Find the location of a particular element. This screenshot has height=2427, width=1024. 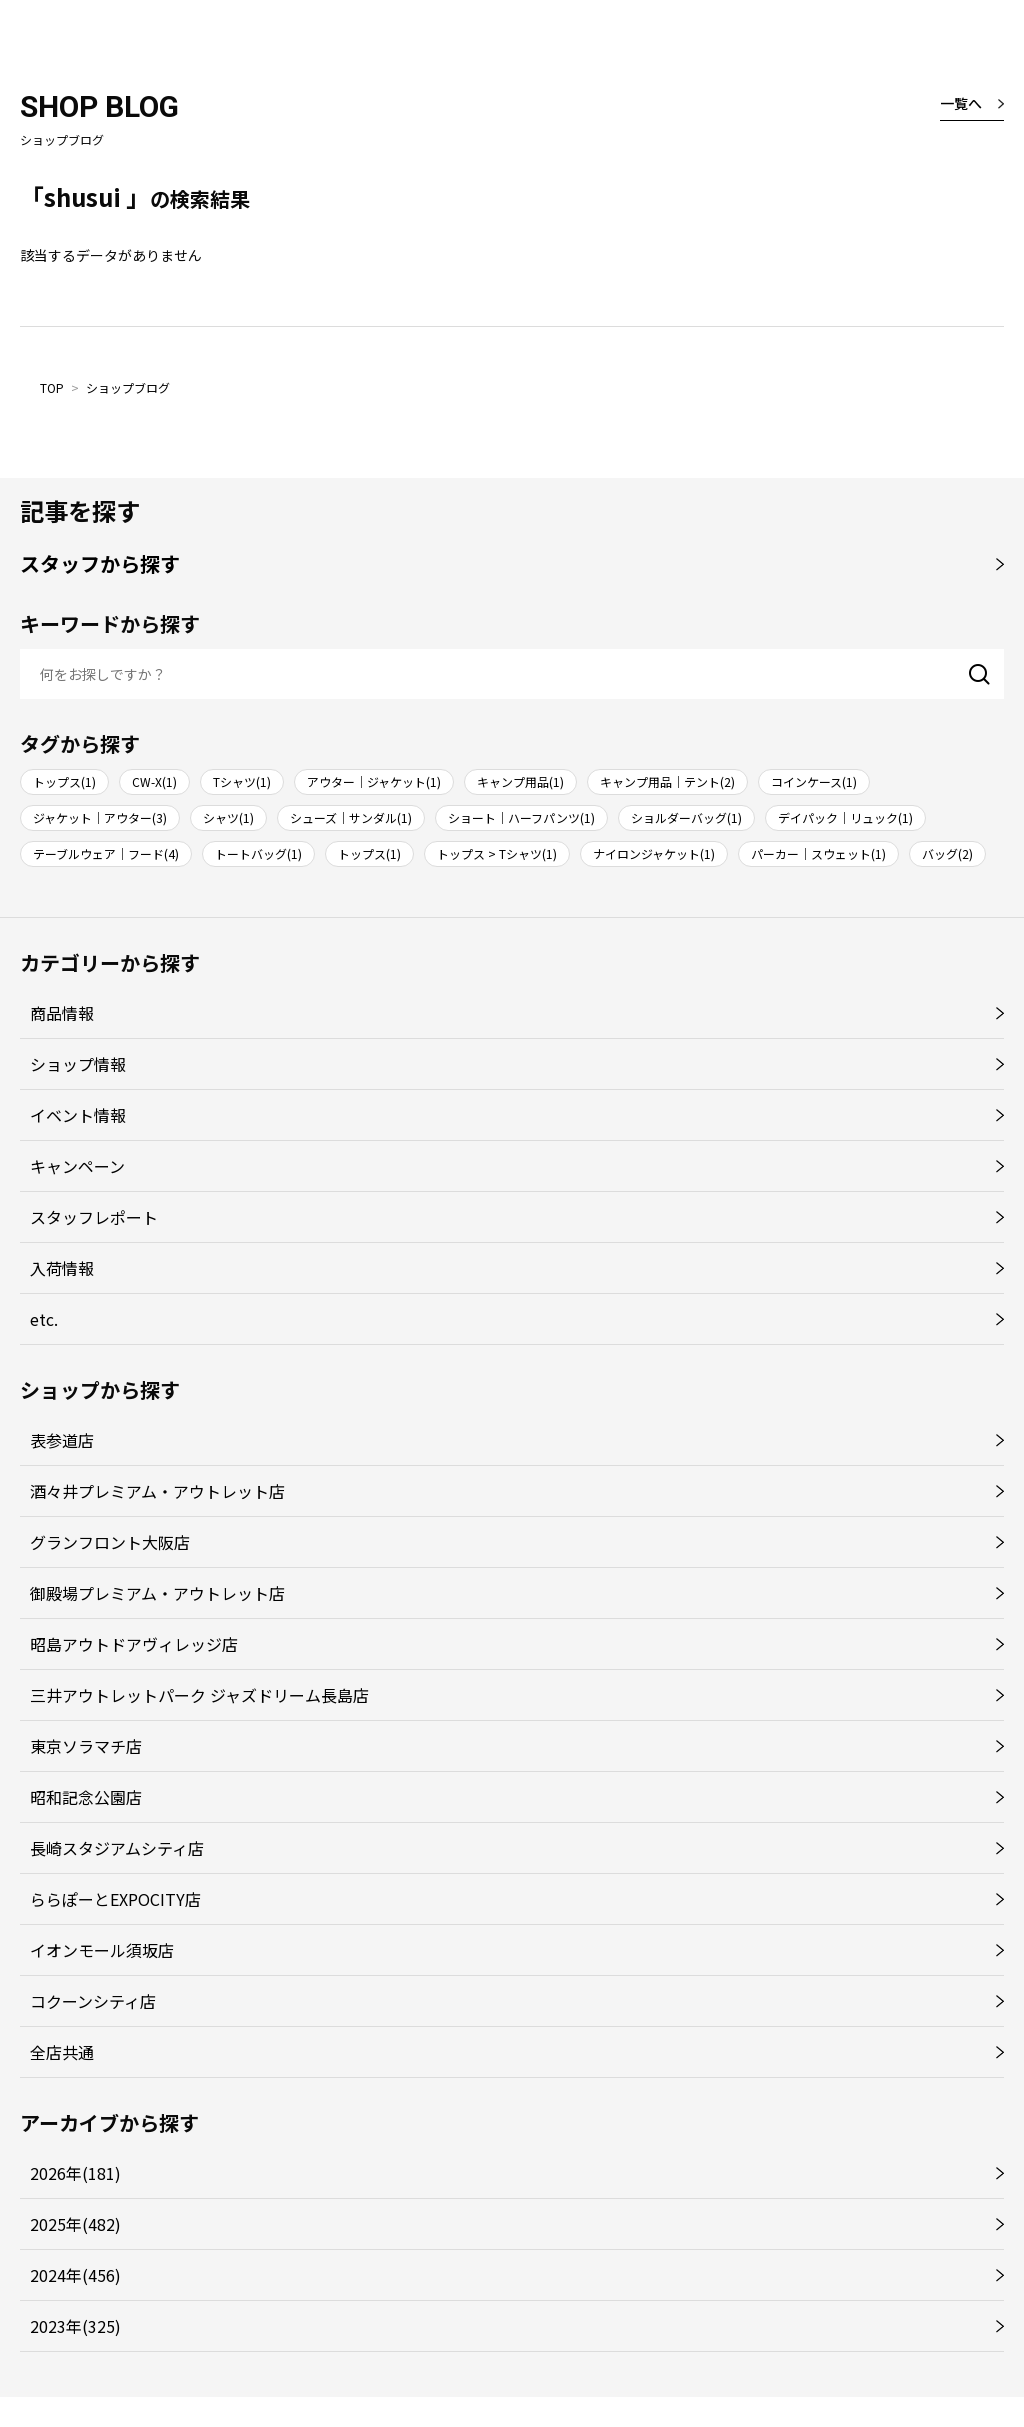

スタッフレポート is located at coordinates (94, 1217).